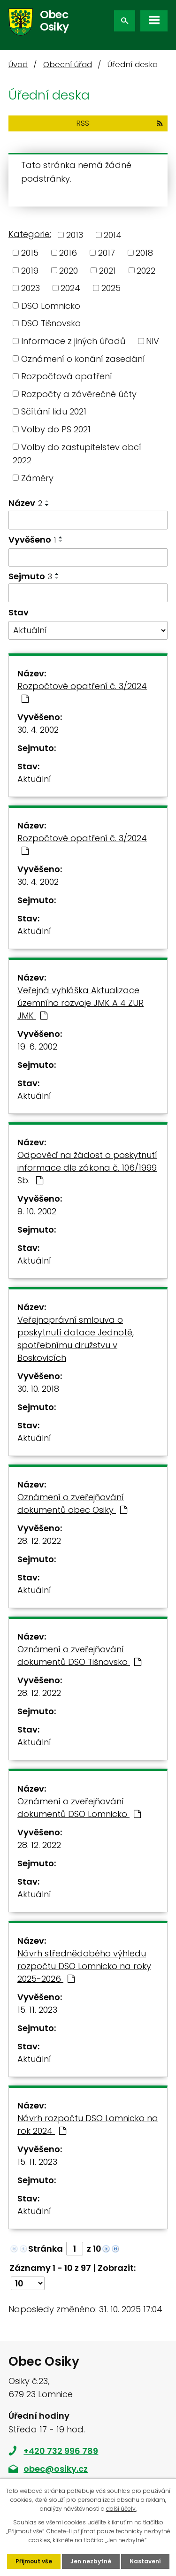 The height and width of the screenshot is (2576, 176). I want to click on 30. 4. 2002, so click(38, 730).